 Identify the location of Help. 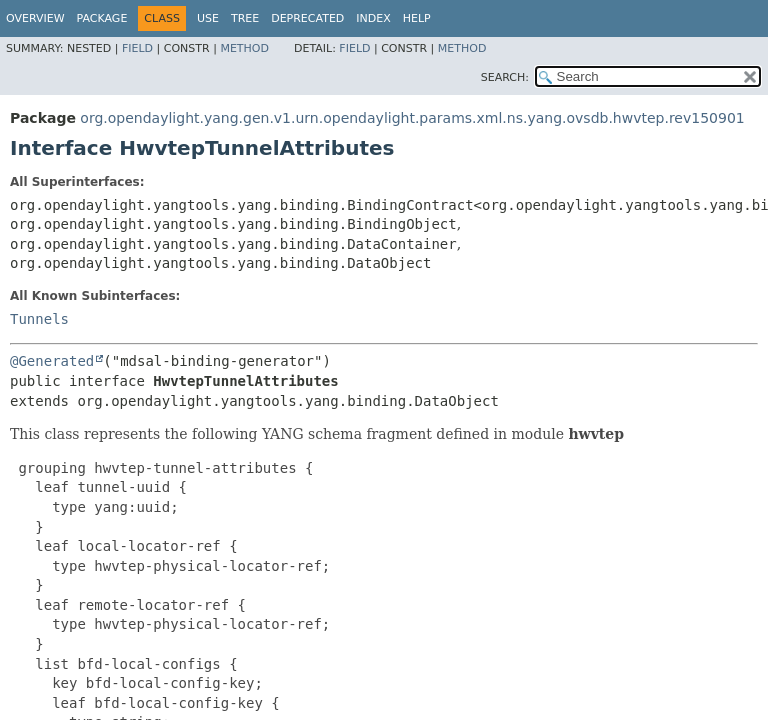
(417, 18).